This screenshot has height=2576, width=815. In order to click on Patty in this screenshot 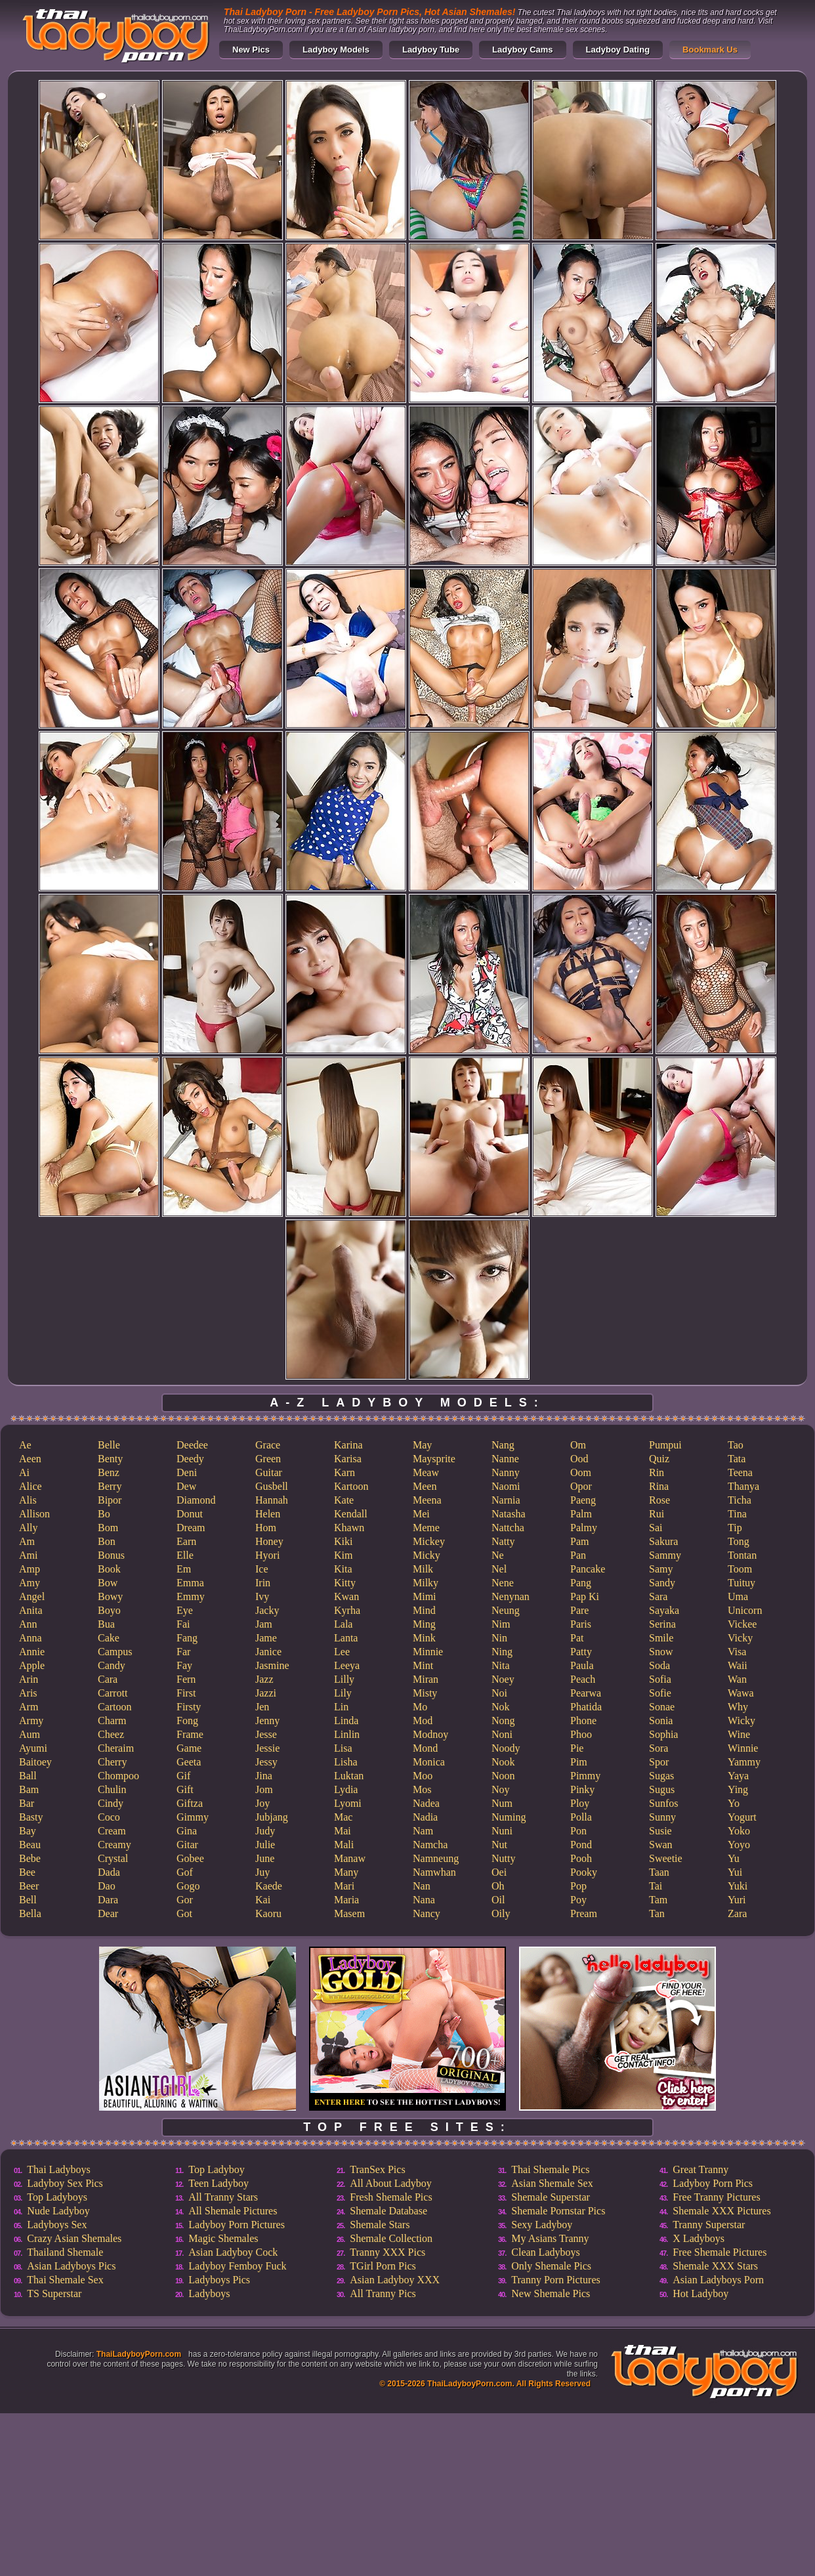, I will do `click(581, 1651)`.